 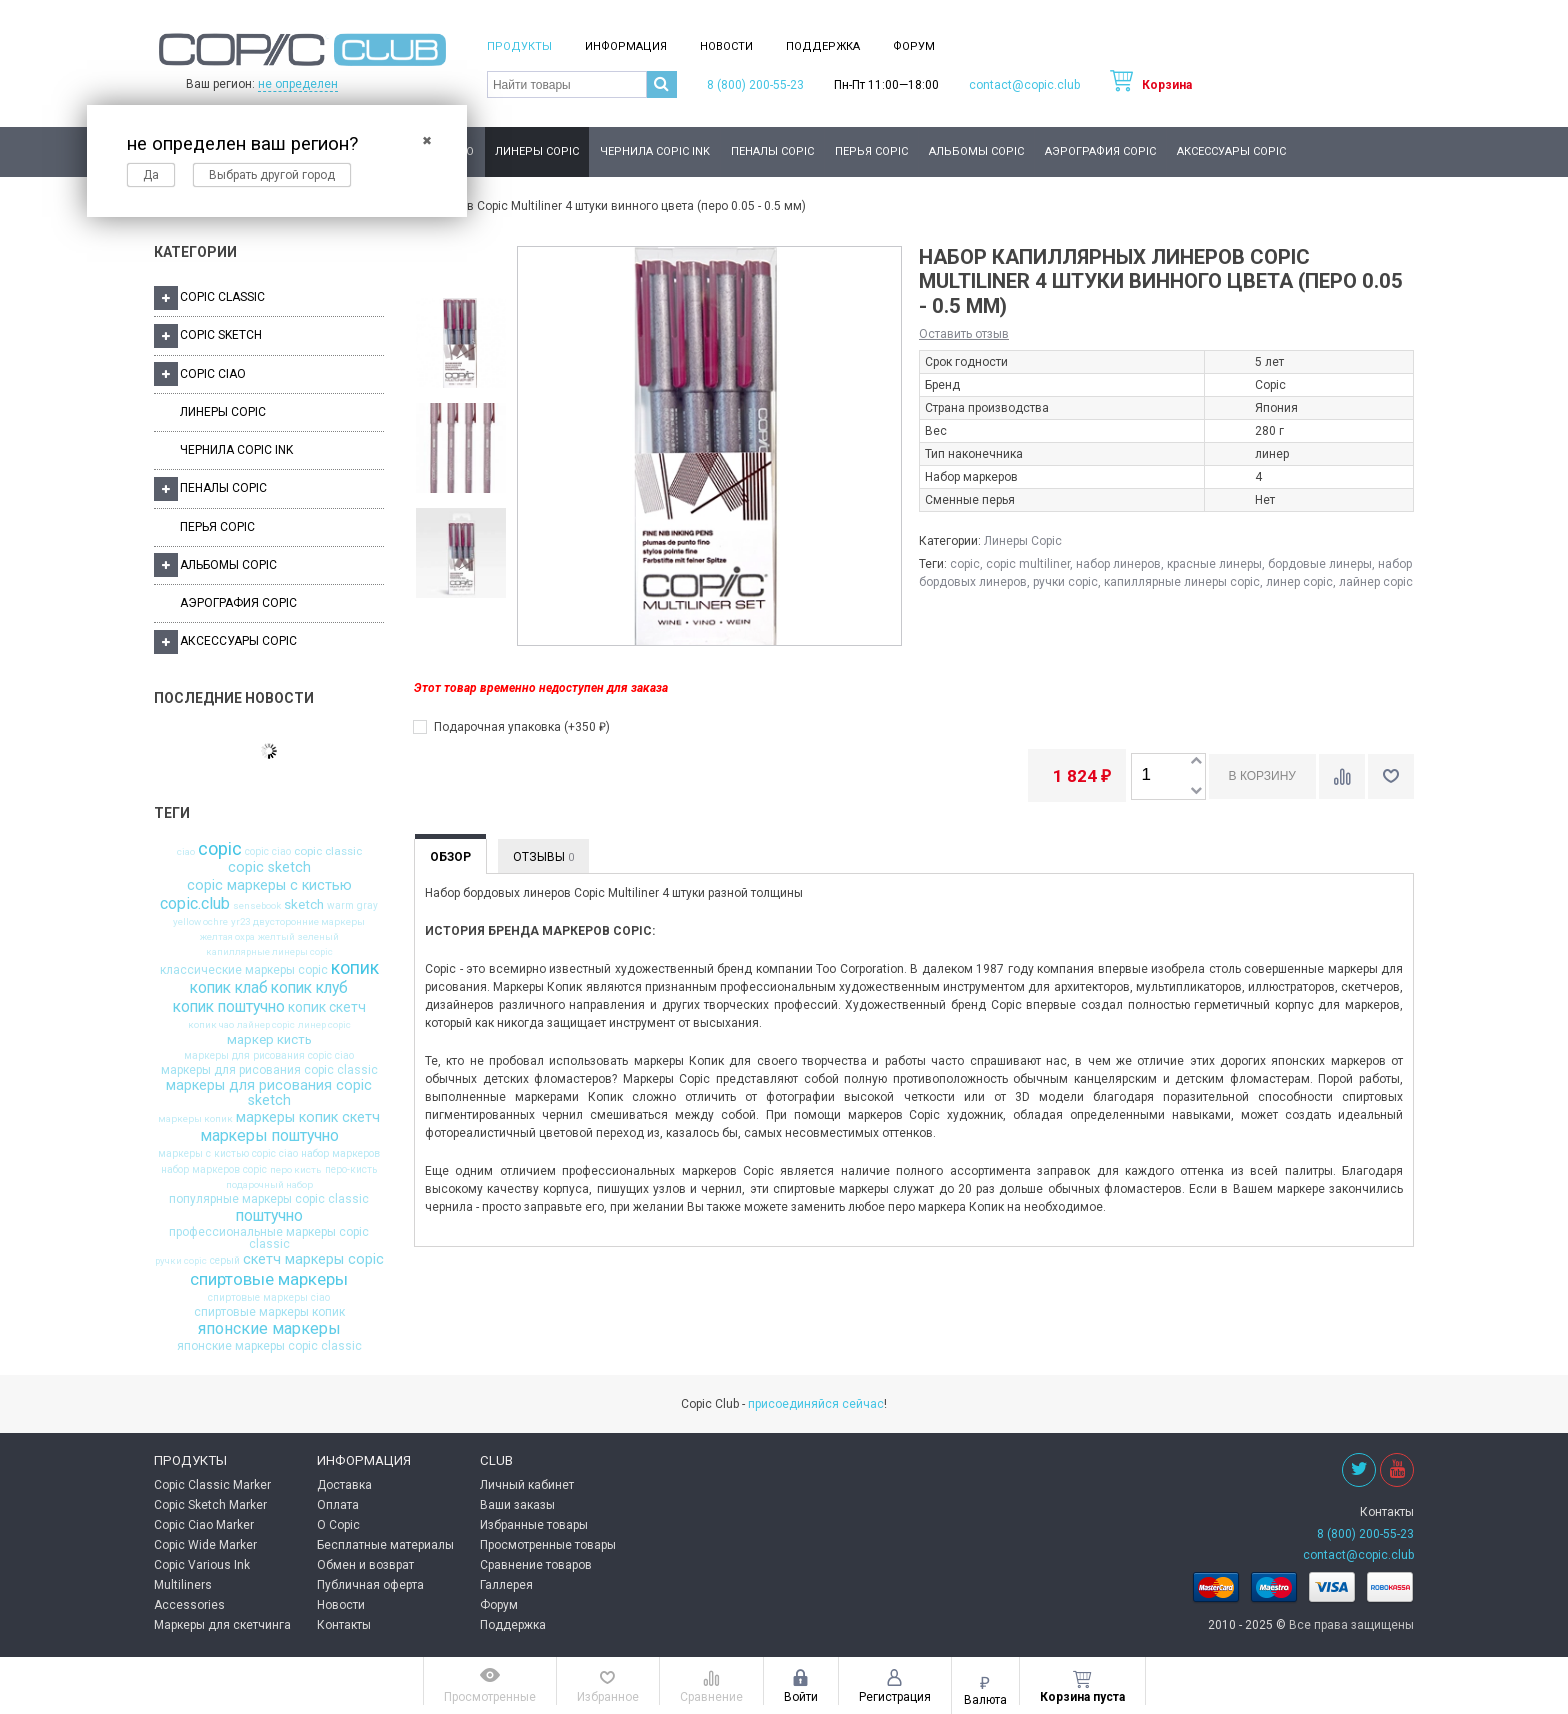 I want to click on Сравнение товаров, so click(x=536, y=1565).